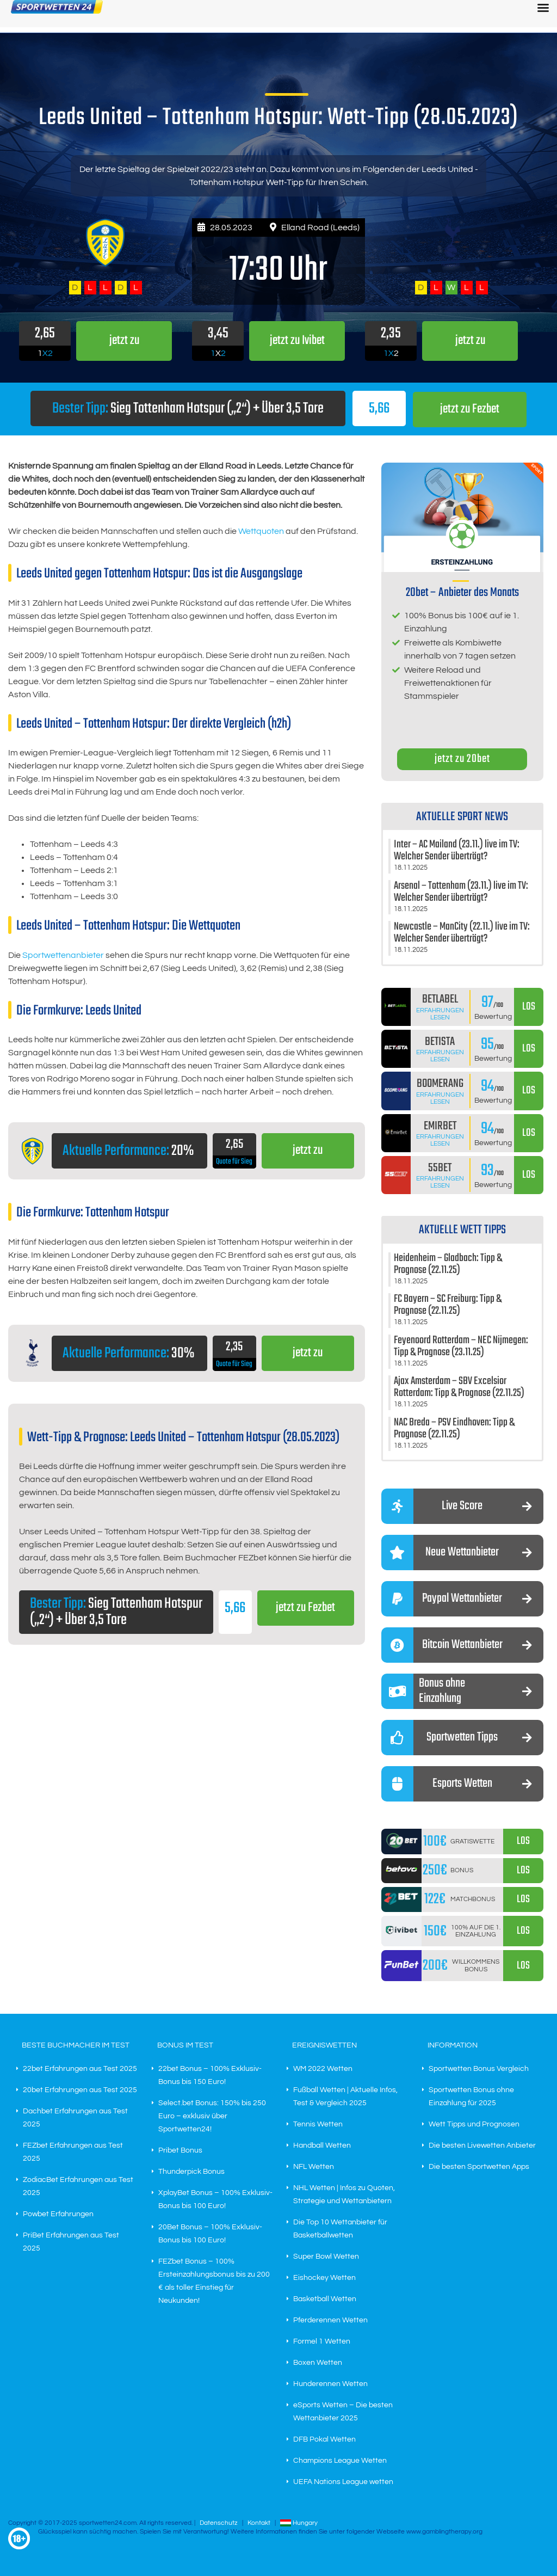 This screenshot has height=2576, width=557. I want to click on Hungary, so click(299, 2522).